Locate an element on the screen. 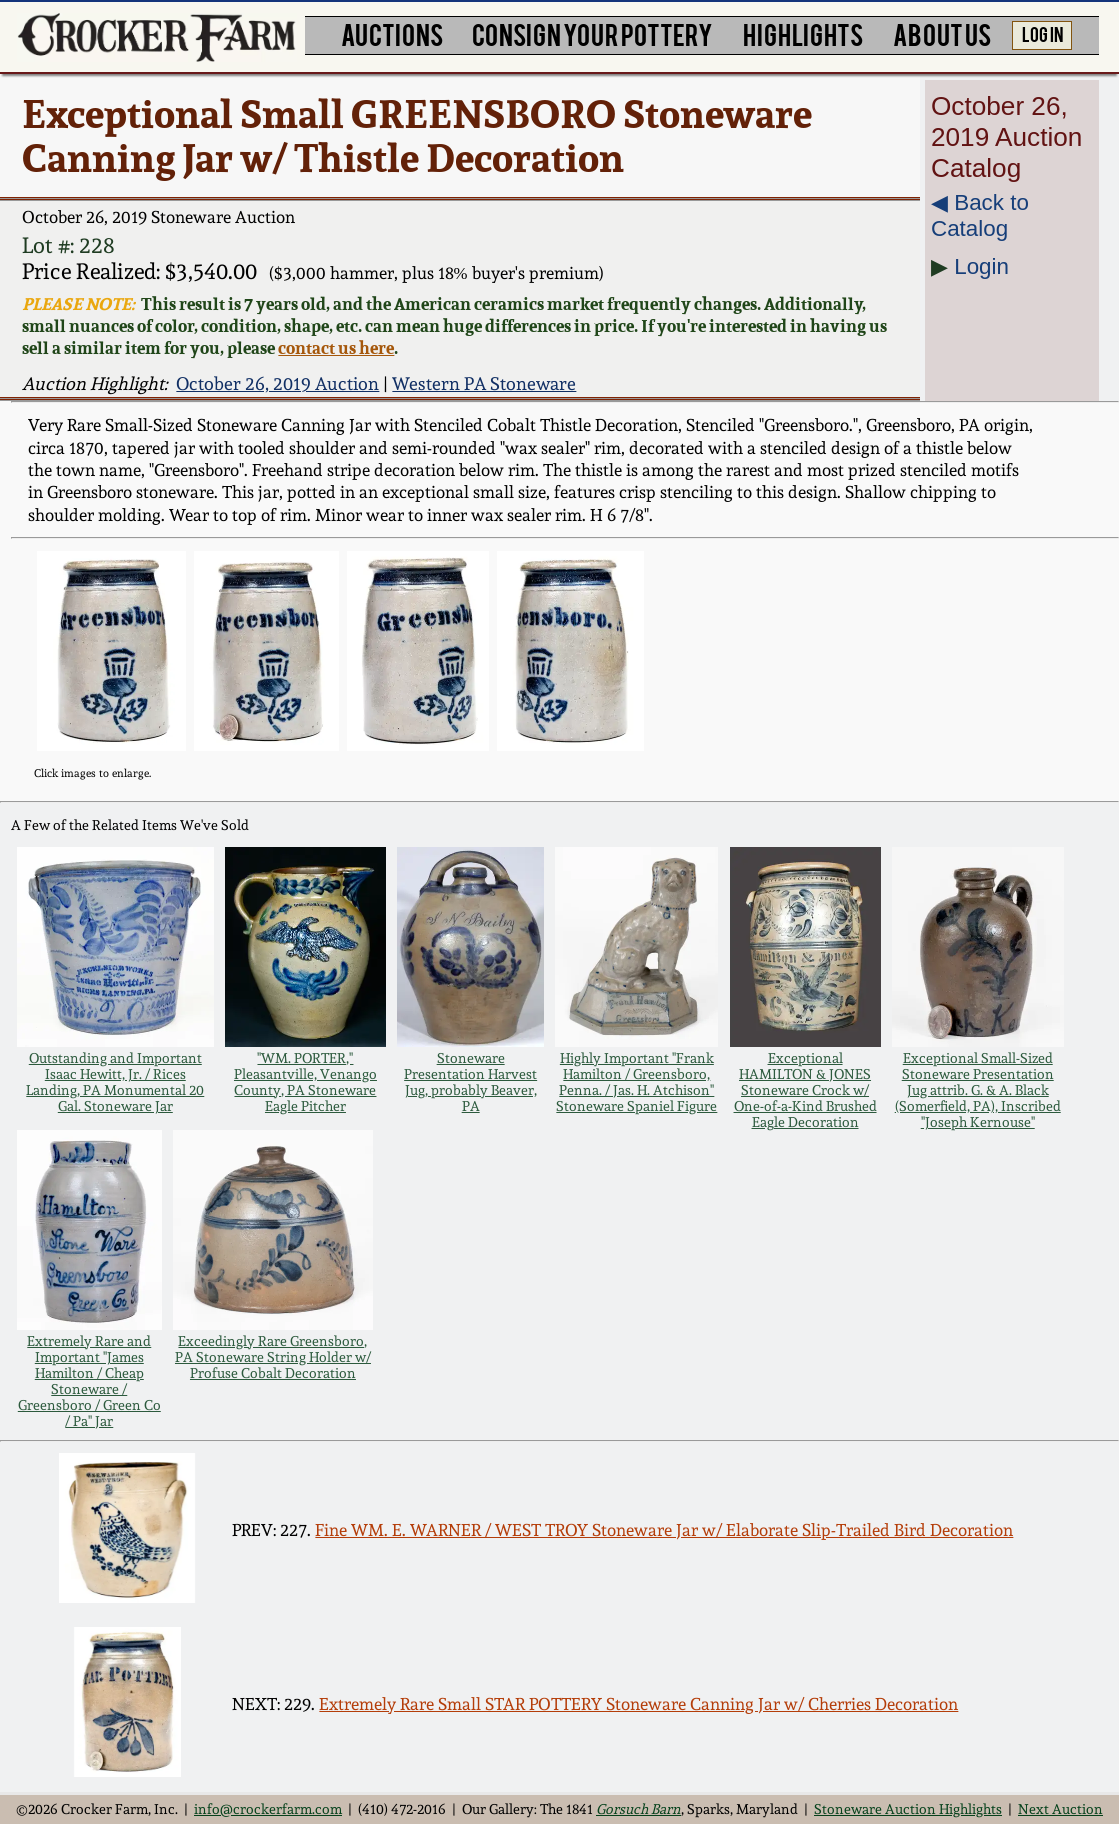 The image size is (1119, 1824). Outstanding and Important Isaac Hewitt, Jr. / Rices Landing, PA Monumental 20 Gal. Stoneware Jar is located at coordinates (115, 1082).